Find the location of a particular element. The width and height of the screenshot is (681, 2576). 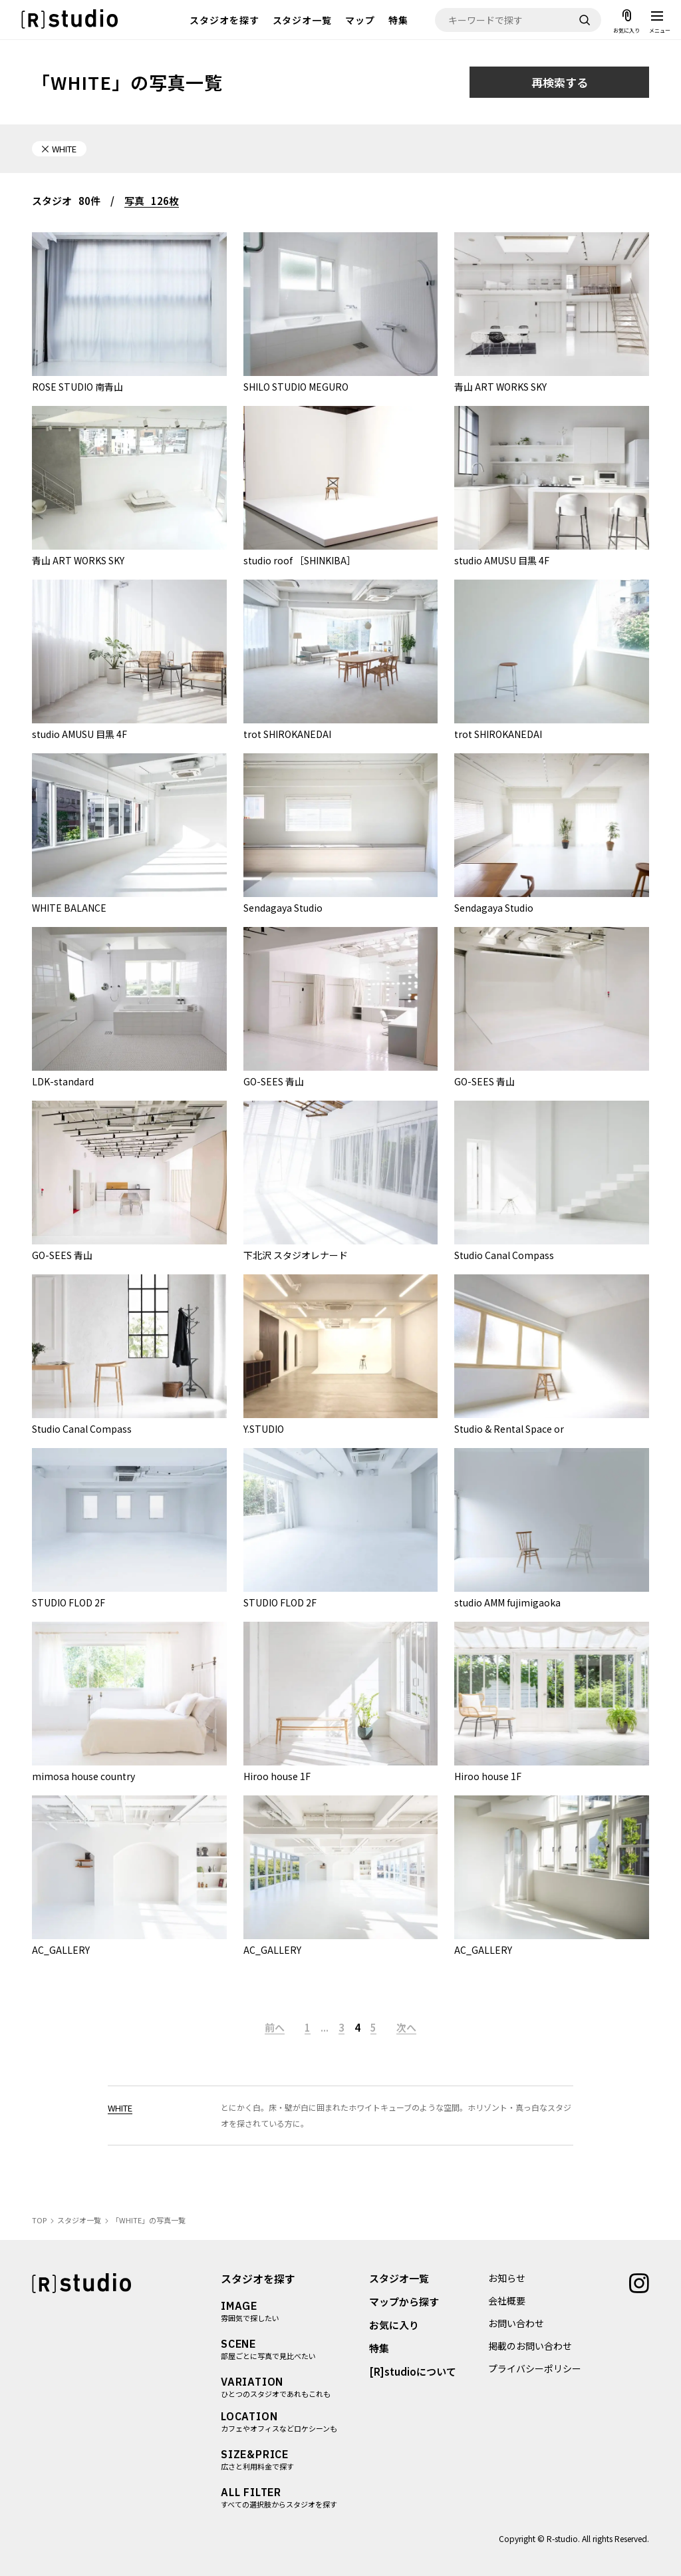

お問い合わせ is located at coordinates (516, 2323).